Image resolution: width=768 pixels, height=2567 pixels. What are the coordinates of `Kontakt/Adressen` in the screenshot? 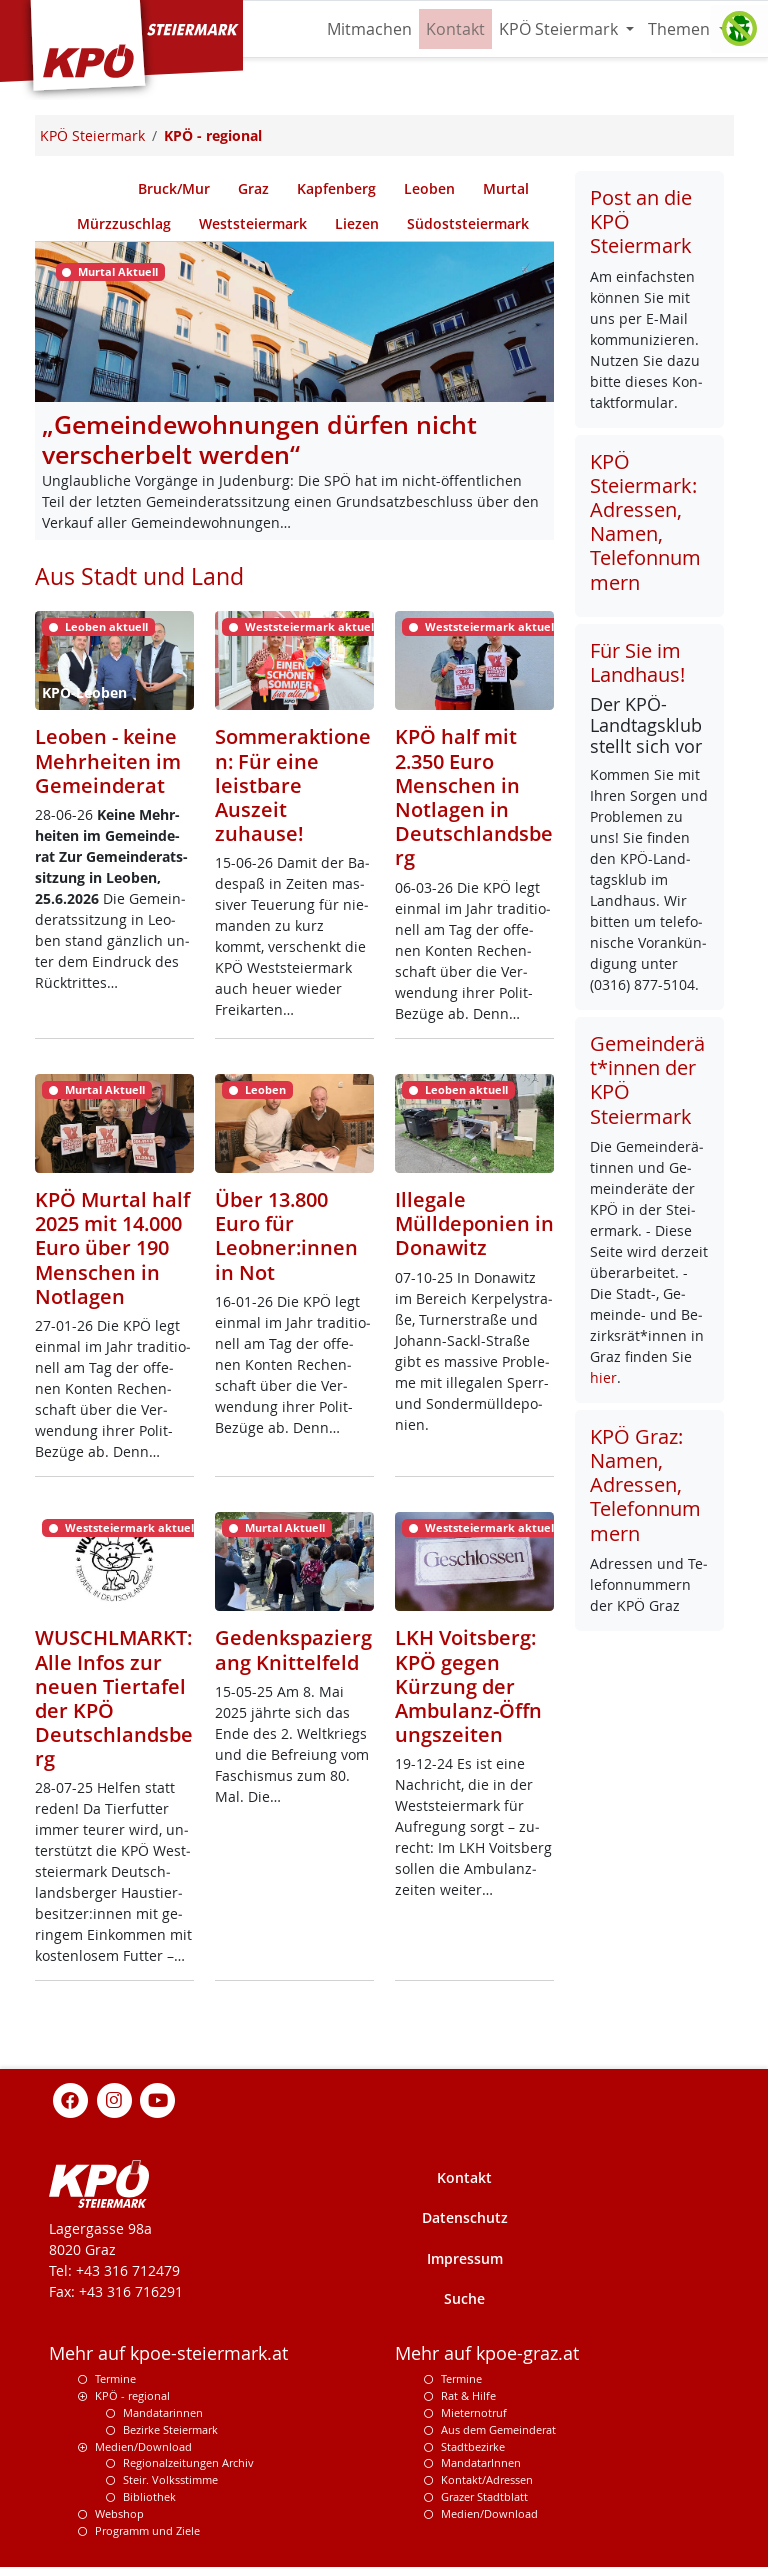 It's located at (487, 2479).